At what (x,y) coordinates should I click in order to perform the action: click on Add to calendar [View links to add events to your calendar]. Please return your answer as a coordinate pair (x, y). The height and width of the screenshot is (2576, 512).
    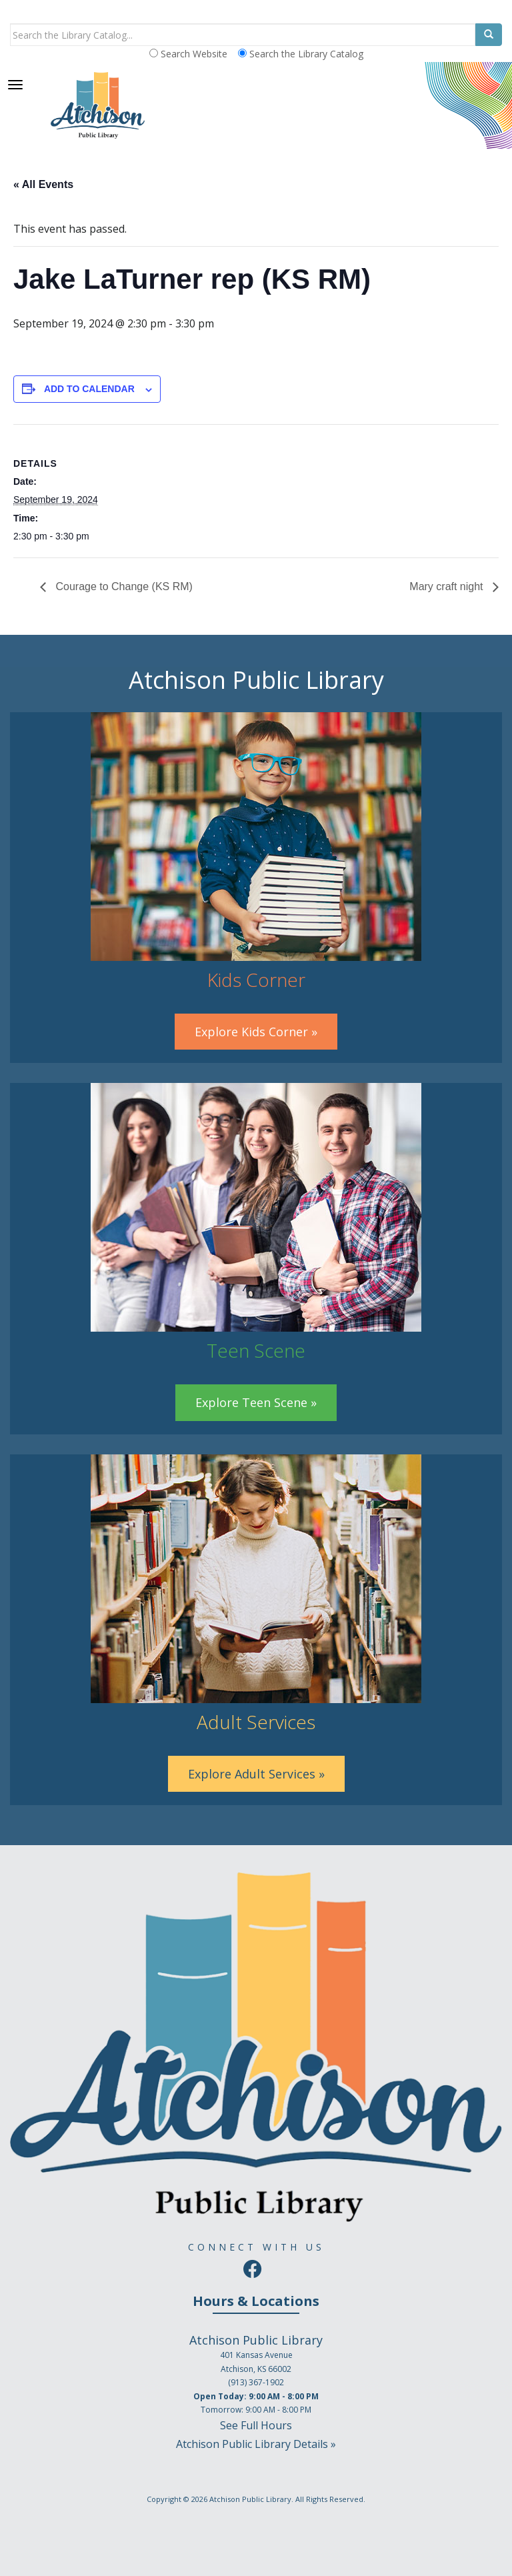
    Looking at the image, I should click on (89, 388).